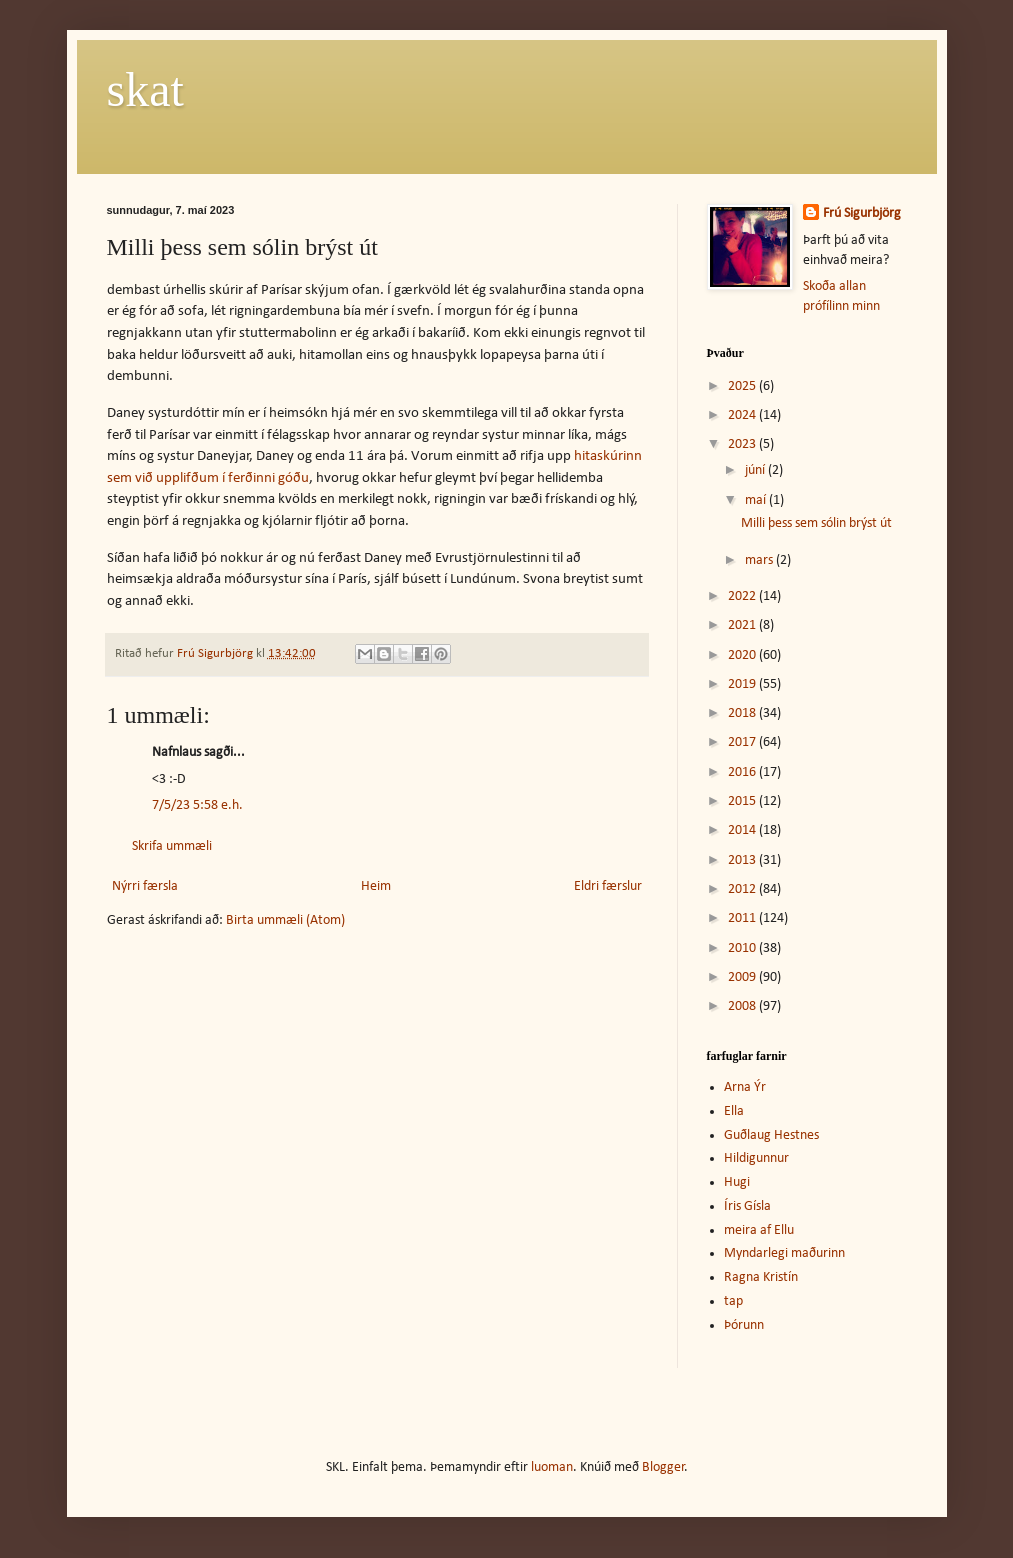 This screenshot has width=1013, height=1558. I want to click on Hugi, so click(737, 1182).